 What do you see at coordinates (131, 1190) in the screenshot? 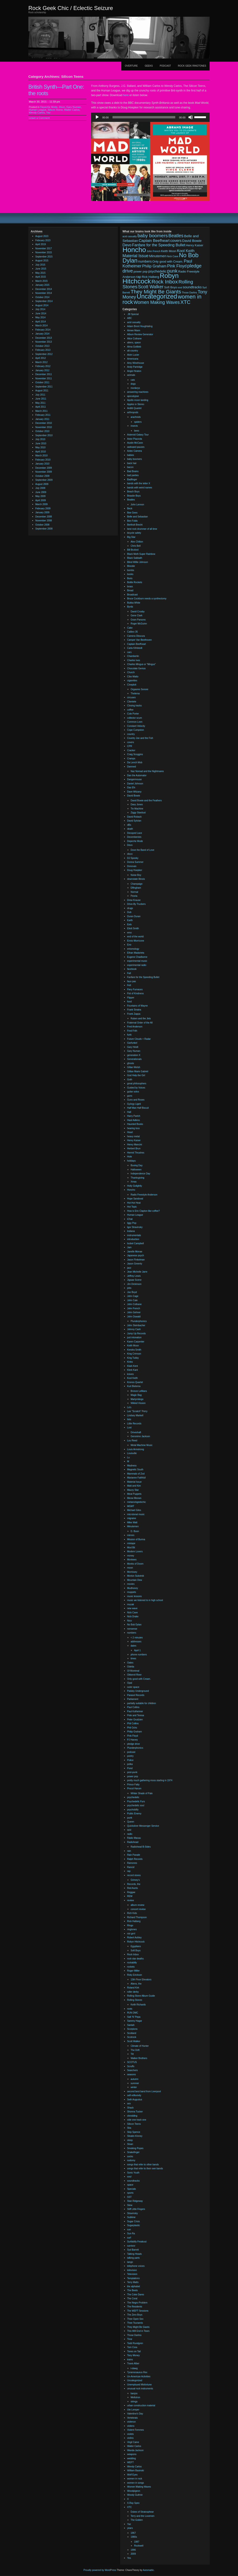
I see `Honcho` at bounding box center [131, 1190].